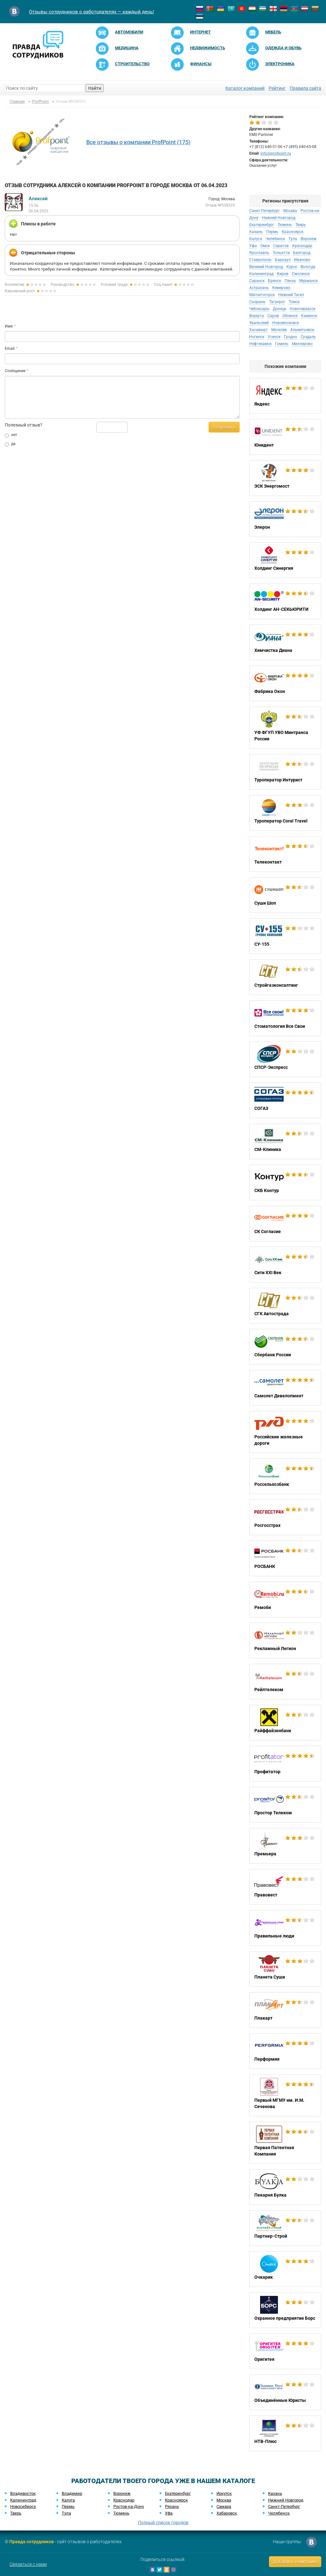 This screenshot has height=2576, width=326. What do you see at coordinates (285, 2142) in the screenshot?
I see `Первая Патентная Компания` at bounding box center [285, 2142].